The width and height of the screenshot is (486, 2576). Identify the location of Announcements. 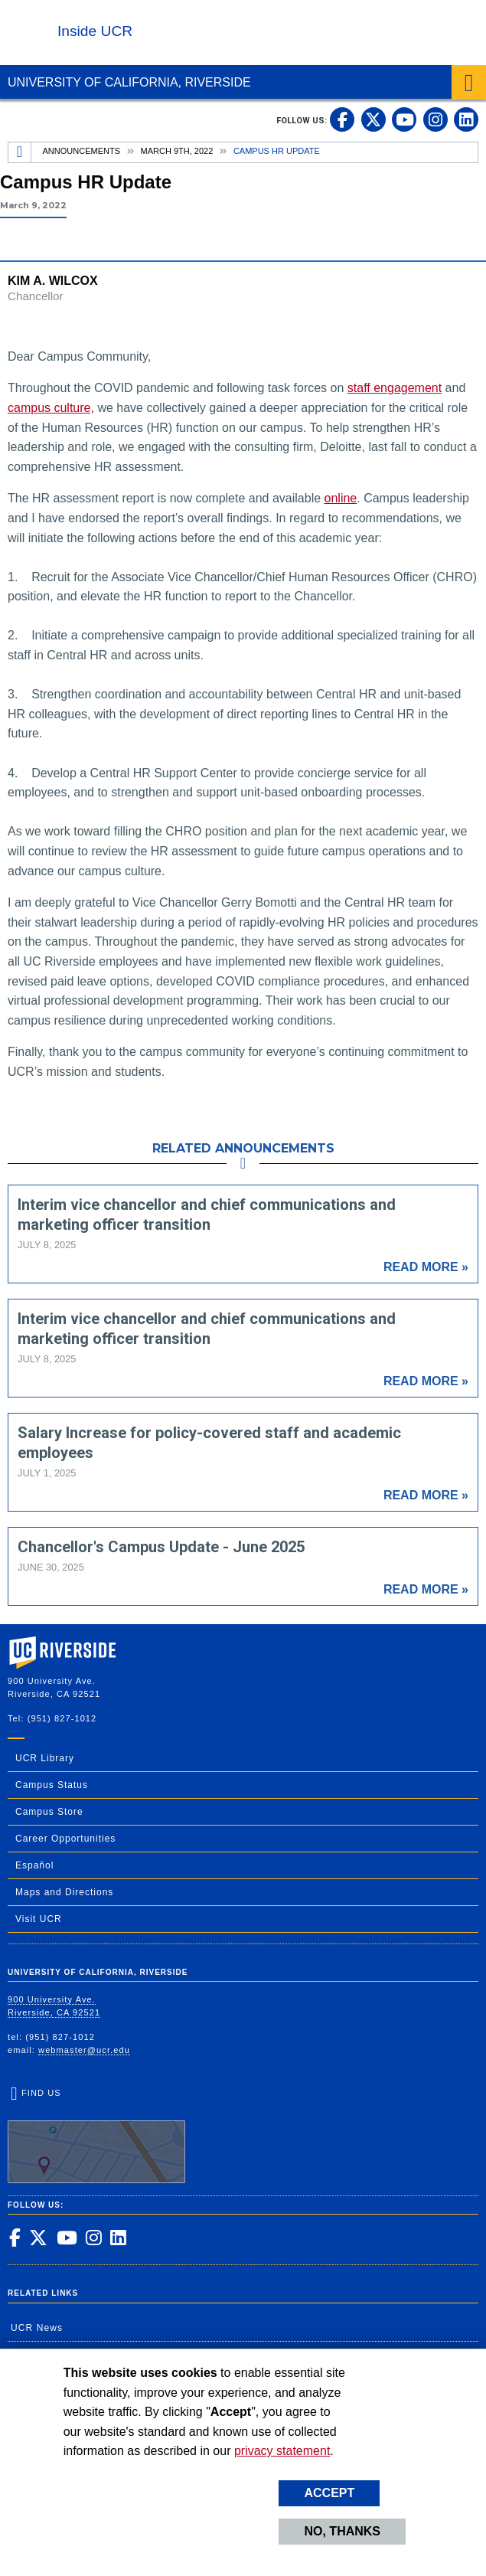
(81, 150).